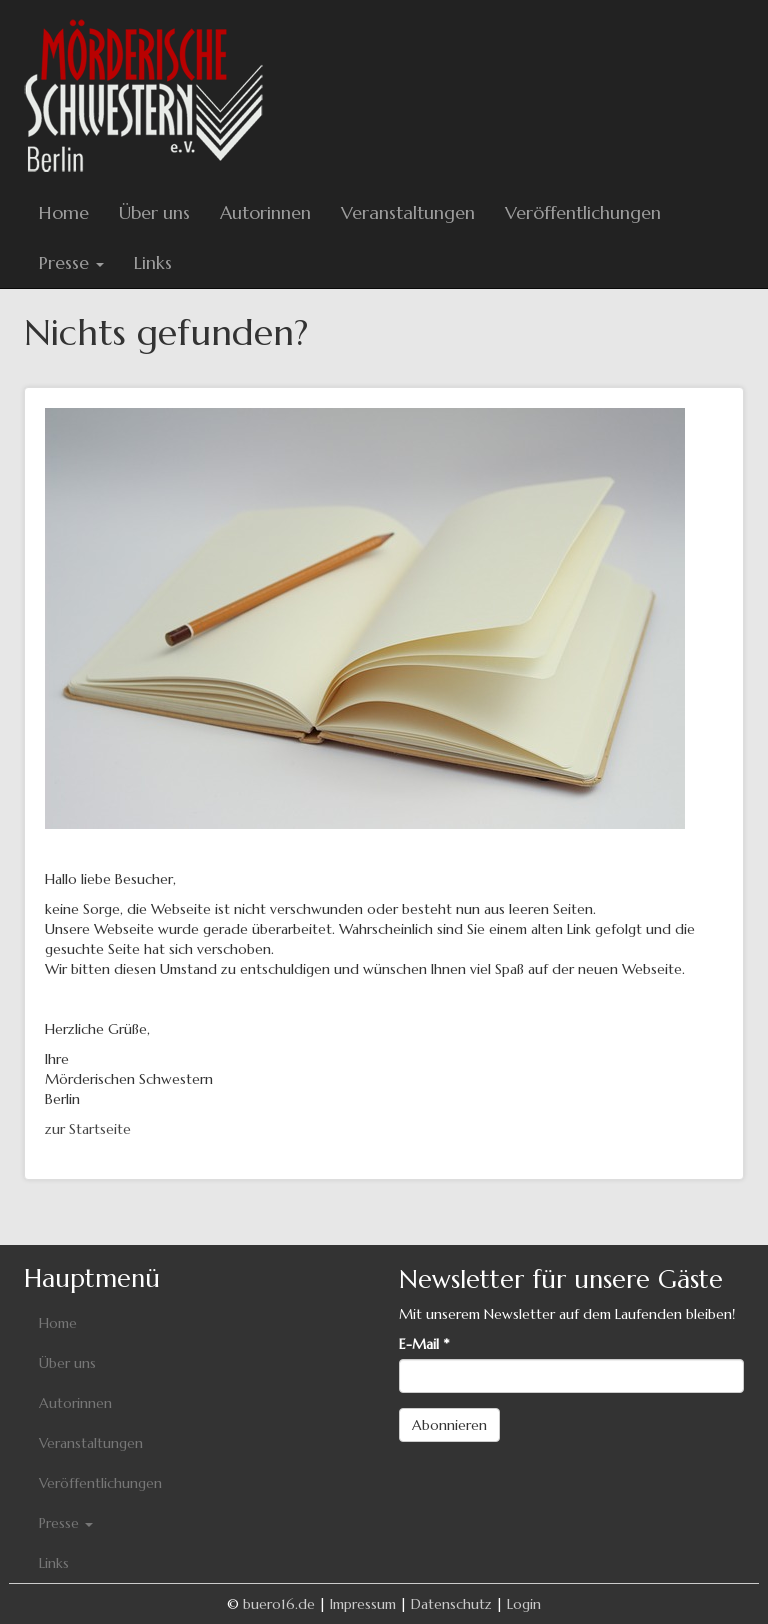 This screenshot has width=768, height=1624. Describe the element at coordinates (153, 262) in the screenshot. I see `Links` at that location.